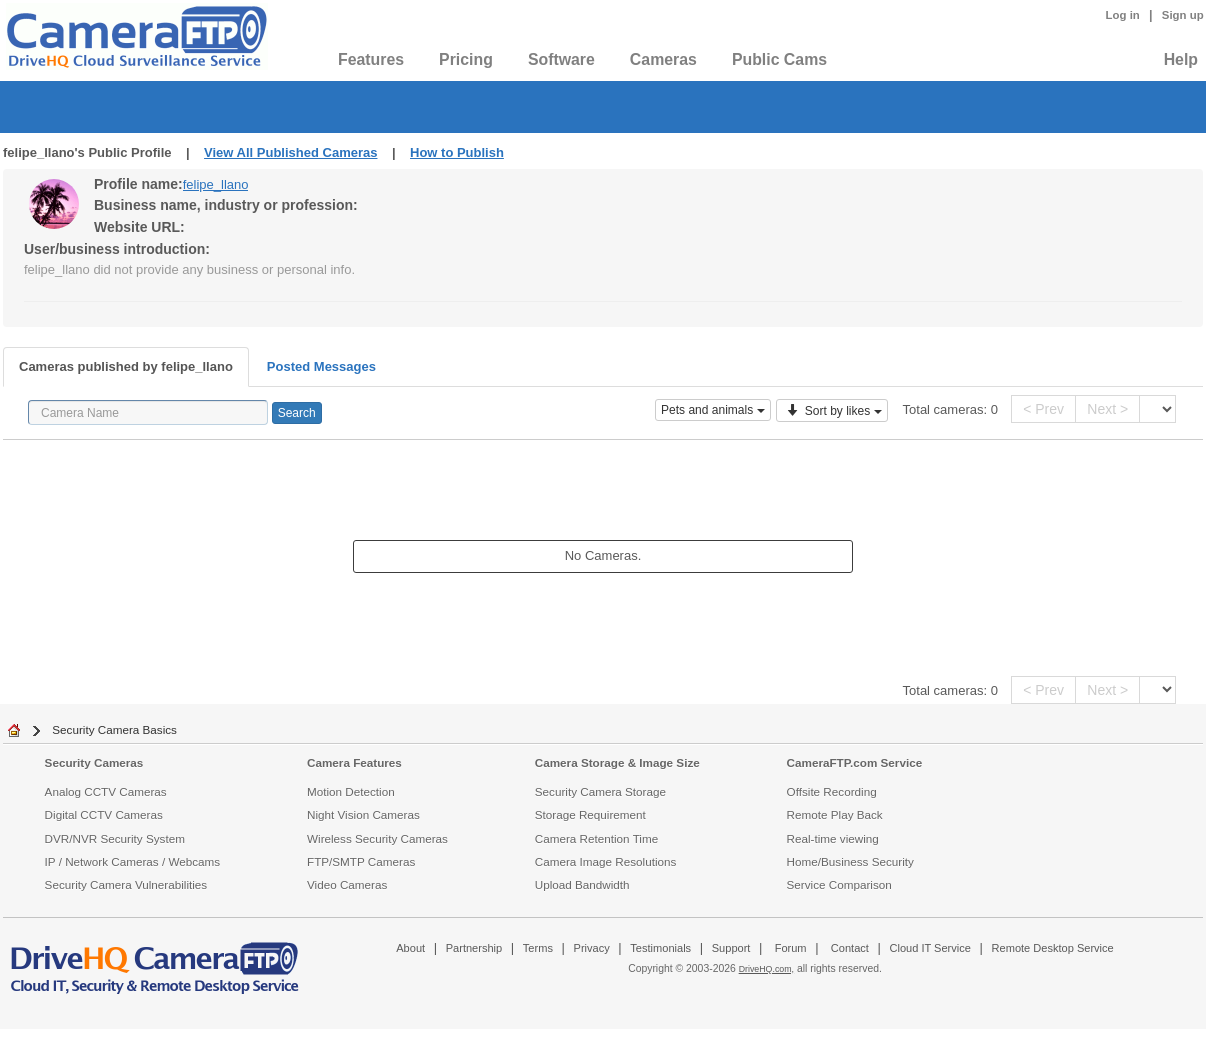 Image resolution: width=1206 pixels, height=1064 pixels. What do you see at coordinates (114, 729) in the screenshot?
I see `Security Camera Basics` at bounding box center [114, 729].